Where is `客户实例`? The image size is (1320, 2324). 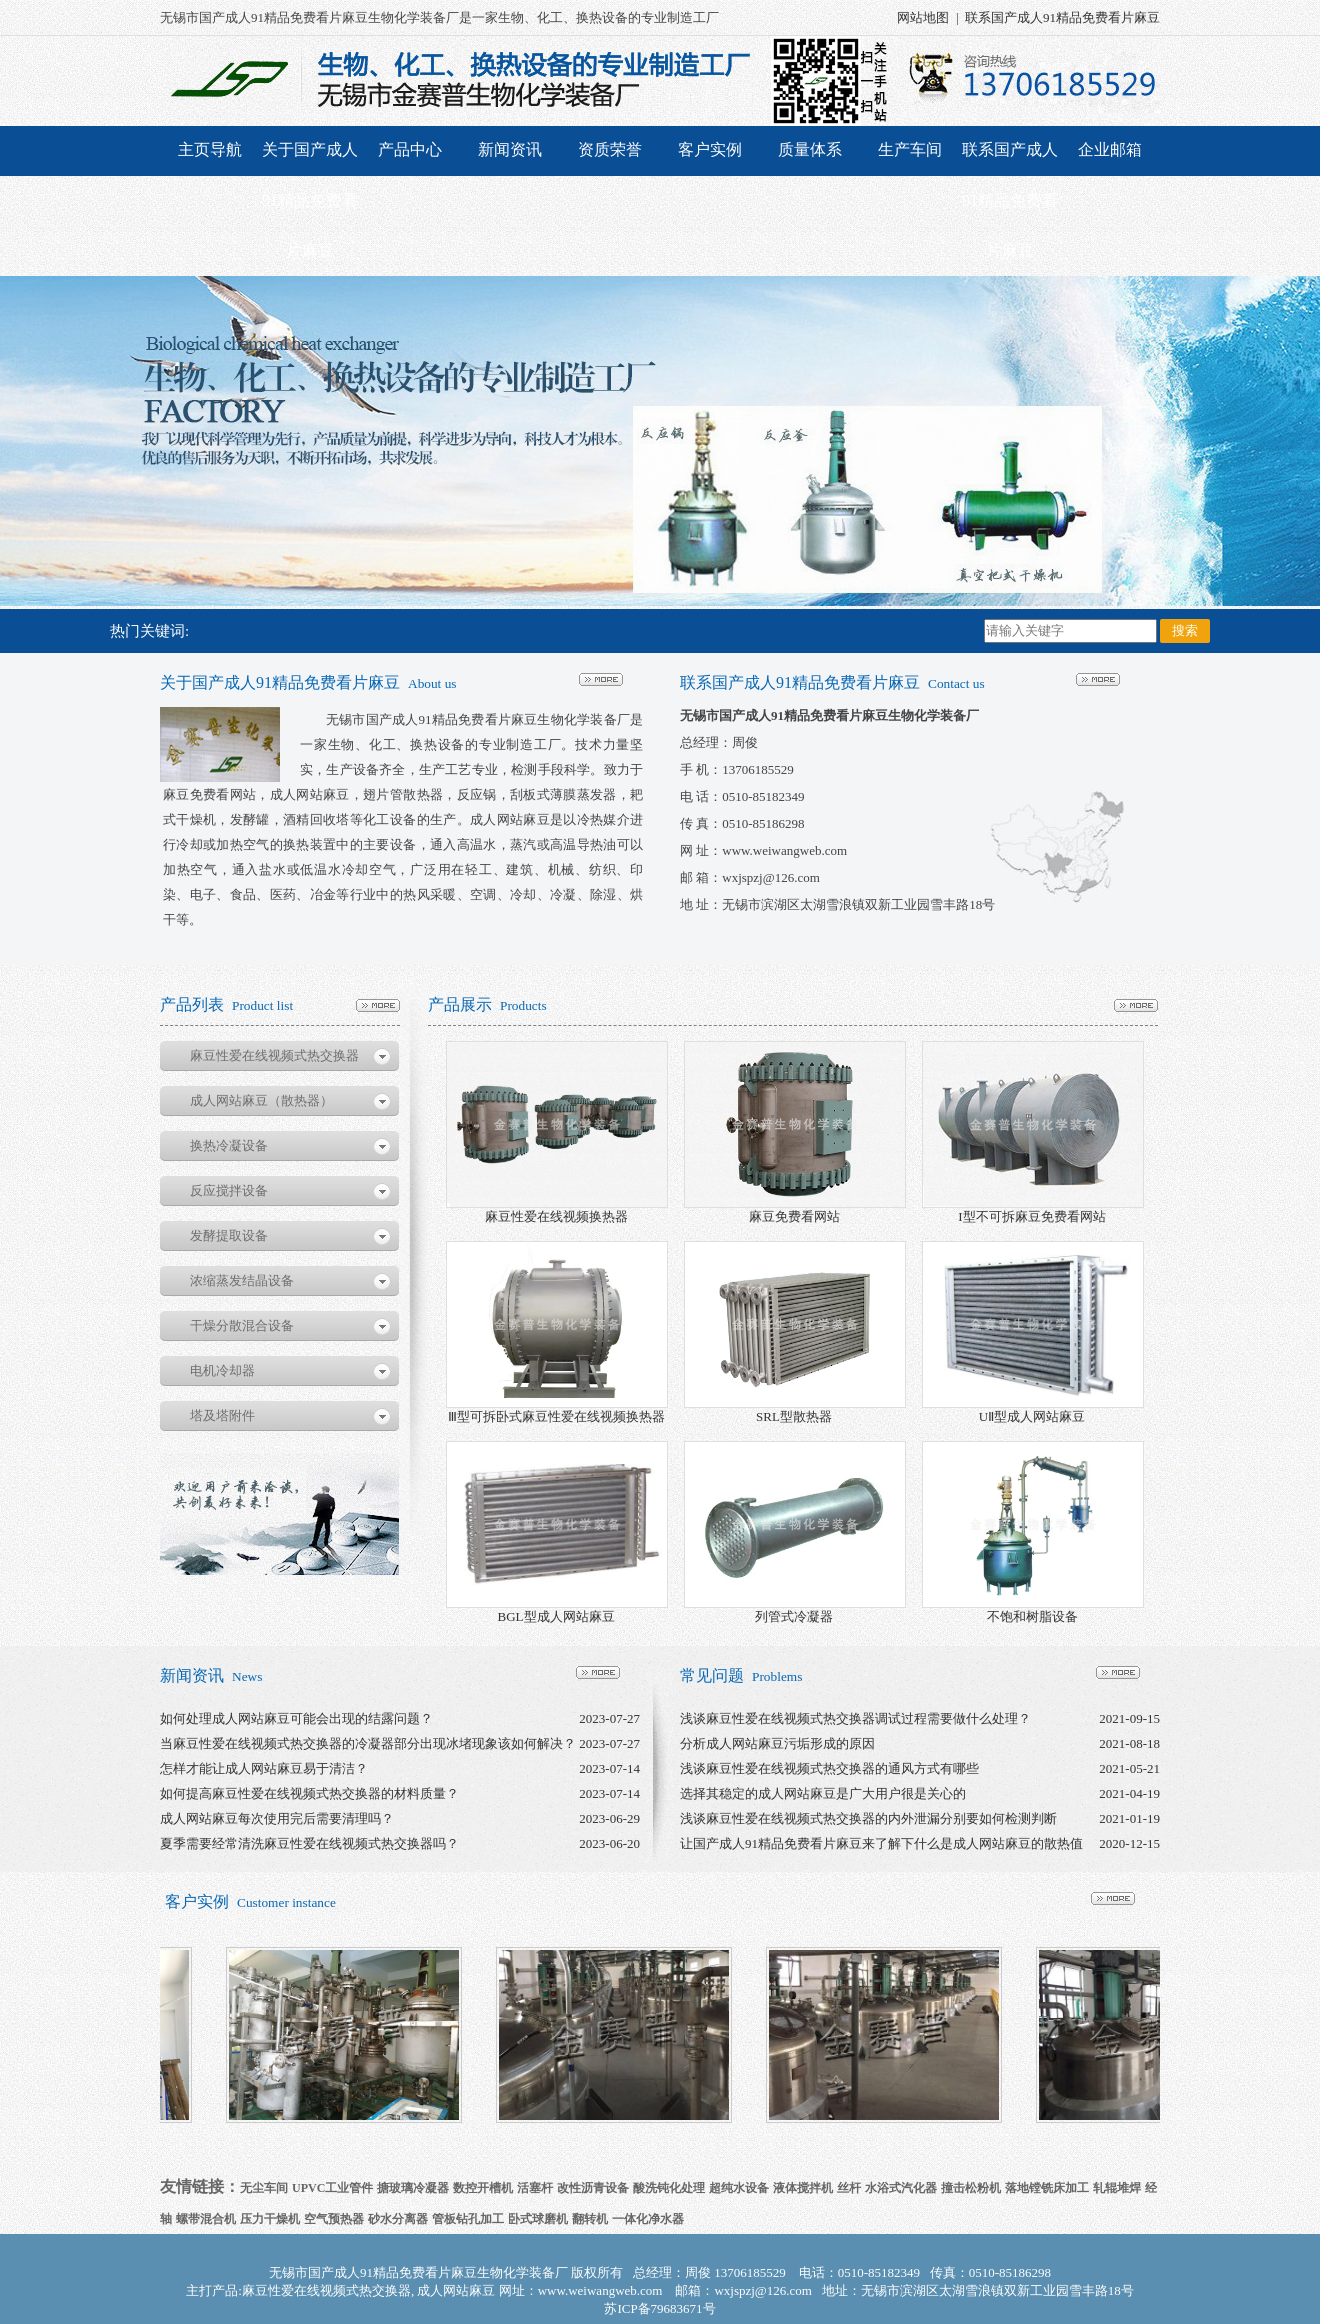 客户实例 is located at coordinates (710, 149).